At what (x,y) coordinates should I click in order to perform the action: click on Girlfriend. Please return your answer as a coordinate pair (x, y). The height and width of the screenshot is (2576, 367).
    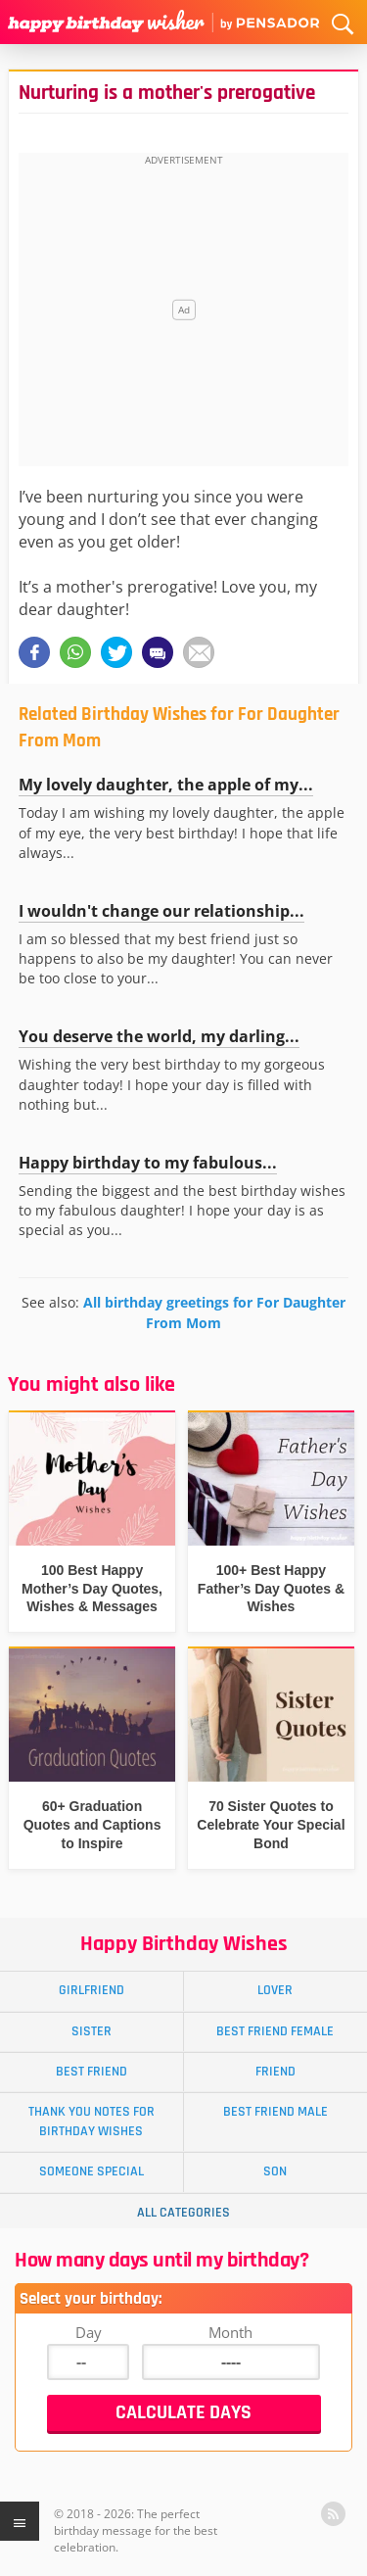
    Looking at the image, I should click on (91, 1990).